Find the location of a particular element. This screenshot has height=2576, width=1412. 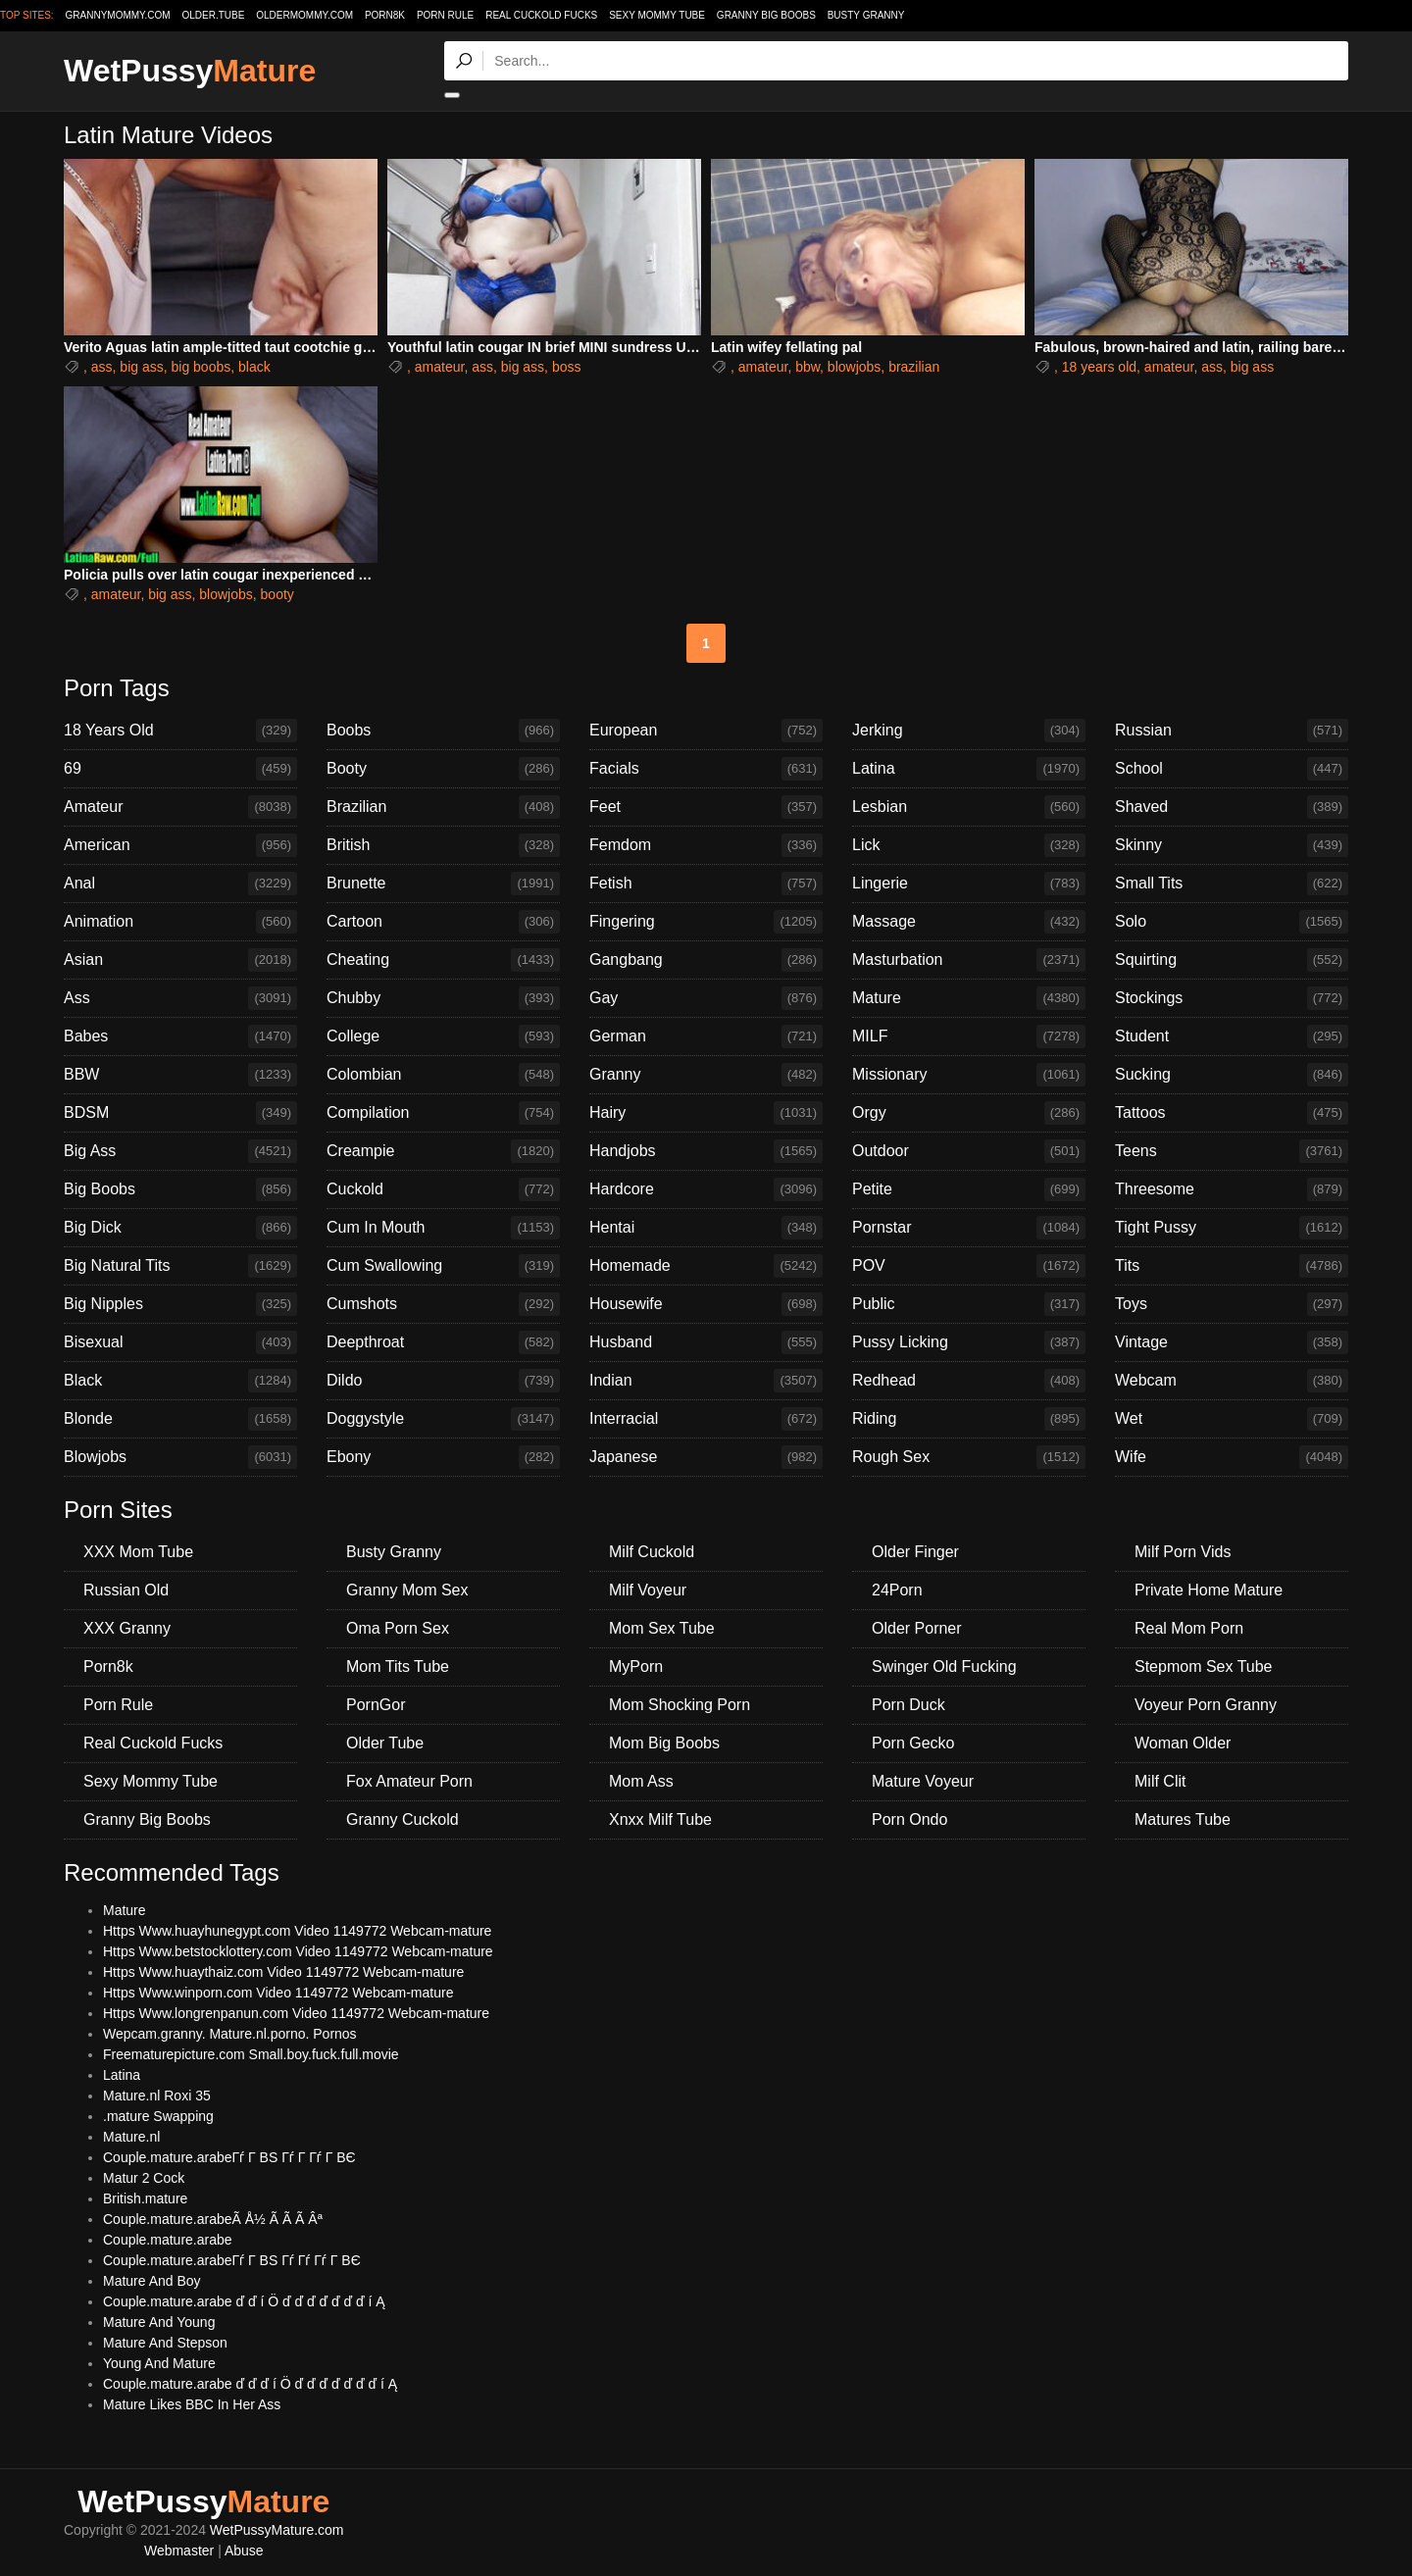

Https Www.huayhunegypt.com Video 1149772 Webcam-mature is located at coordinates (297, 1931).